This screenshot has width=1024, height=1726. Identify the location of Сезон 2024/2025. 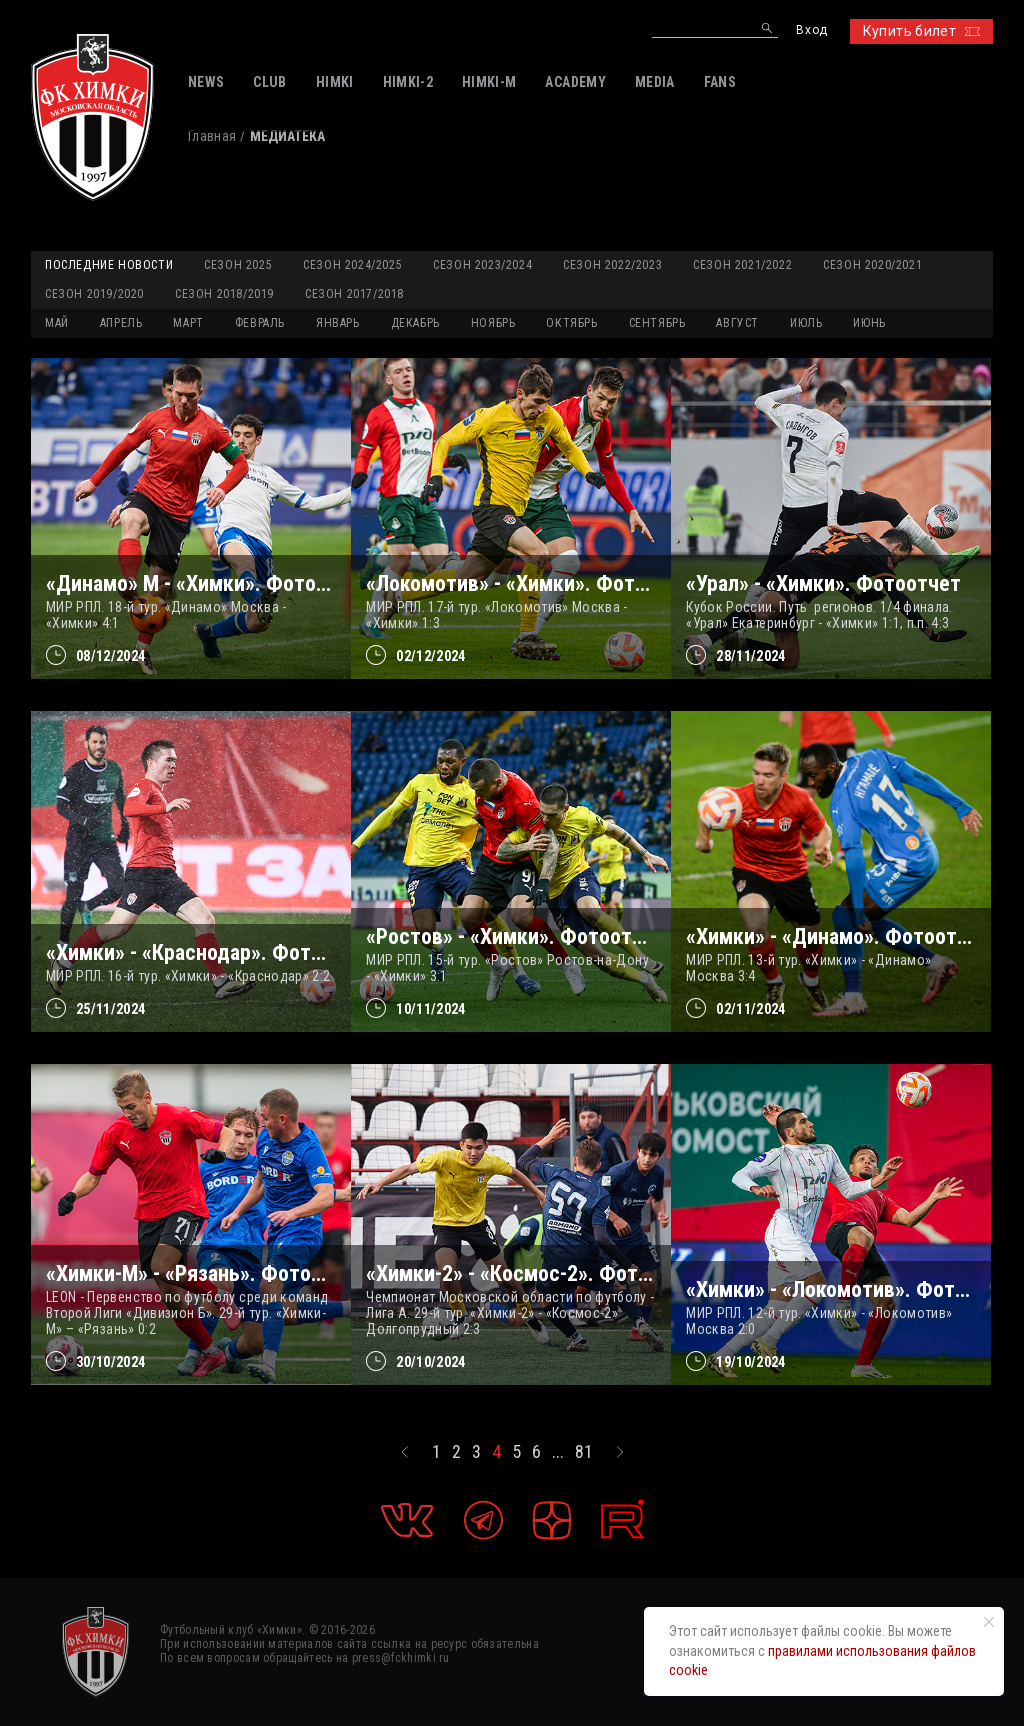
(352, 265).